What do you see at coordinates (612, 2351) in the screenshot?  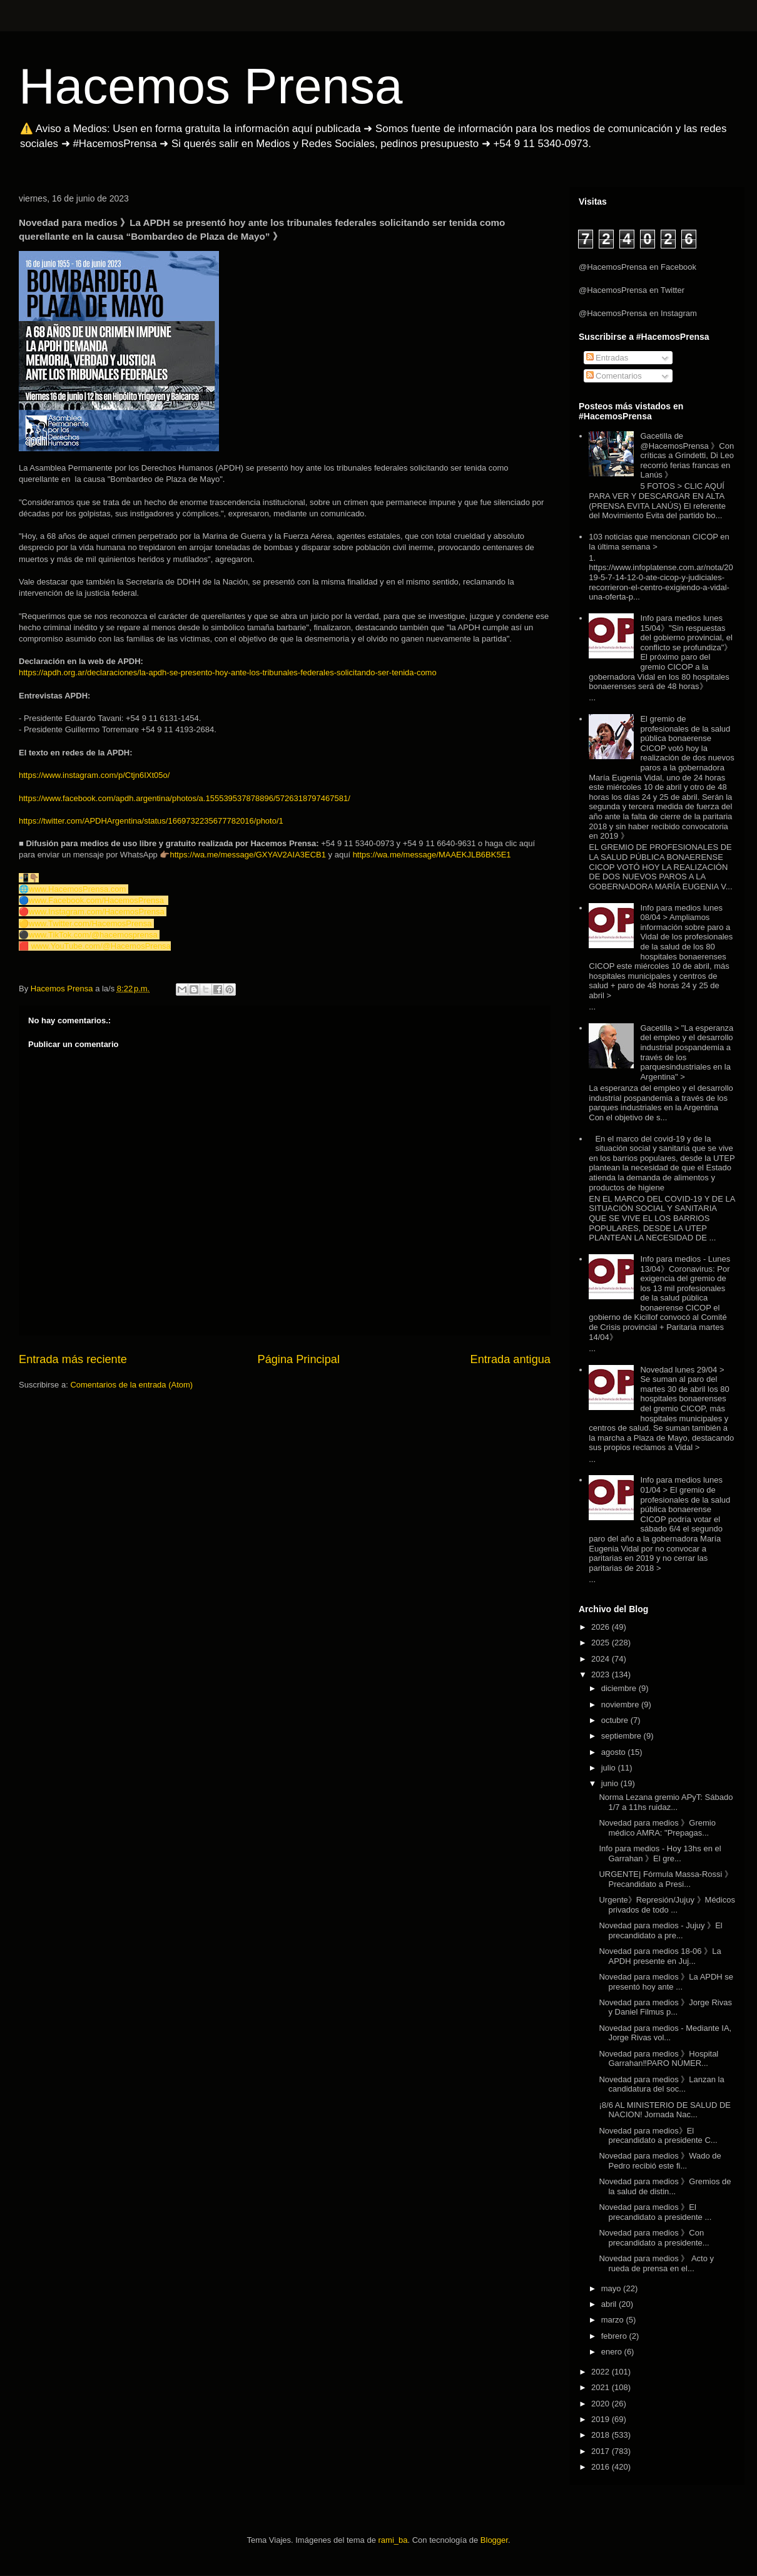 I see `enero` at bounding box center [612, 2351].